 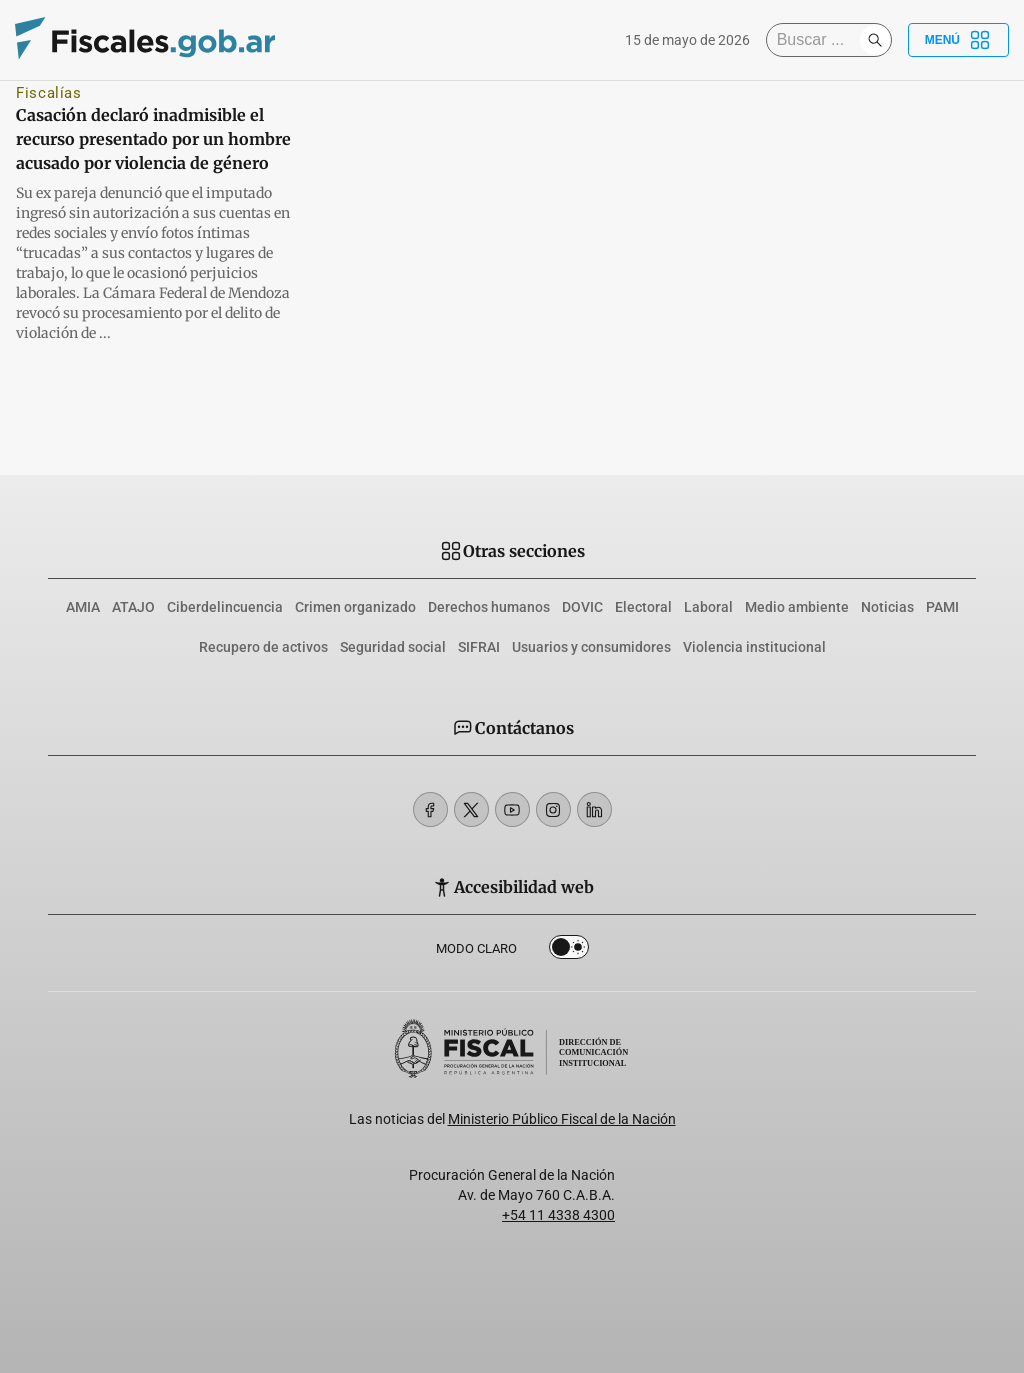 I want to click on Dark, so click(x=569, y=951).